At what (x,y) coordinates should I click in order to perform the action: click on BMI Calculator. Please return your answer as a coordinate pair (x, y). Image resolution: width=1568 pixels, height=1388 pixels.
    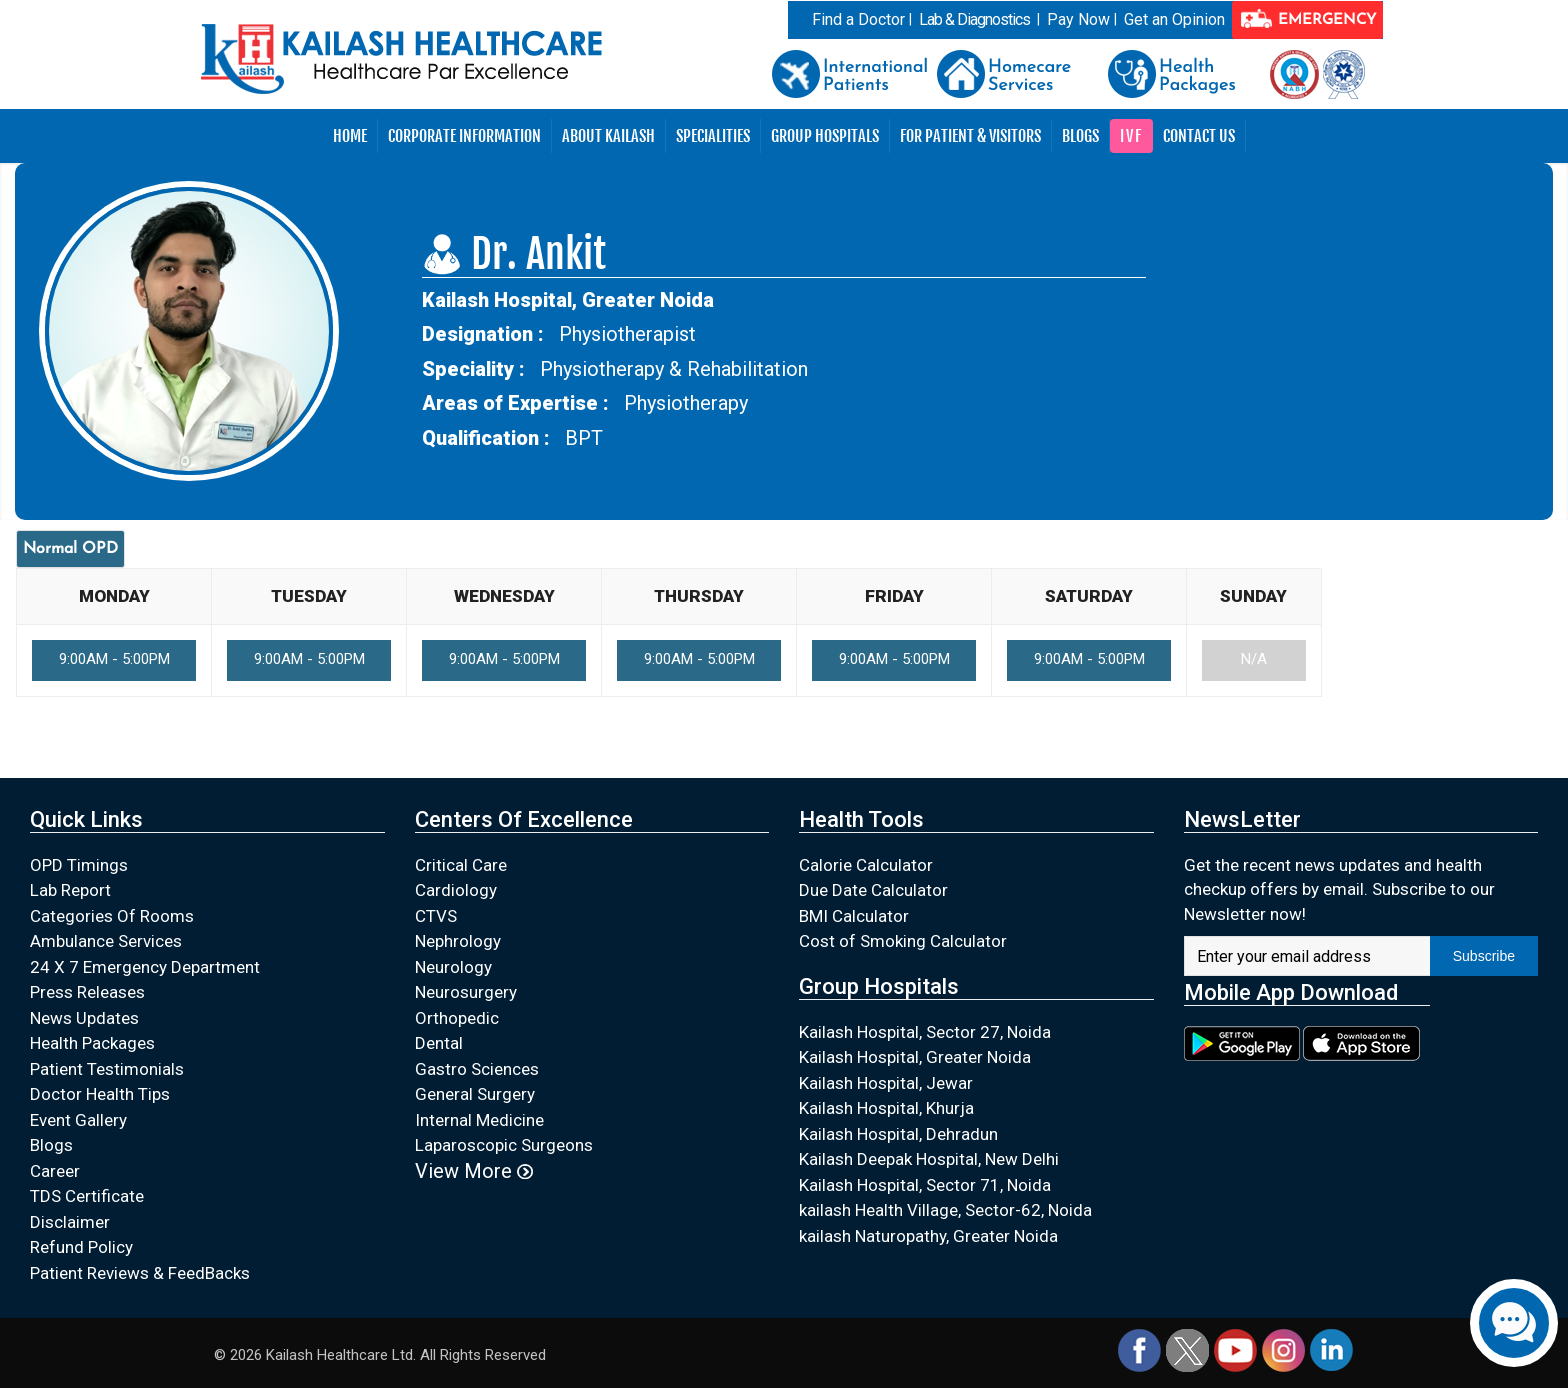
    Looking at the image, I should click on (854, 916).